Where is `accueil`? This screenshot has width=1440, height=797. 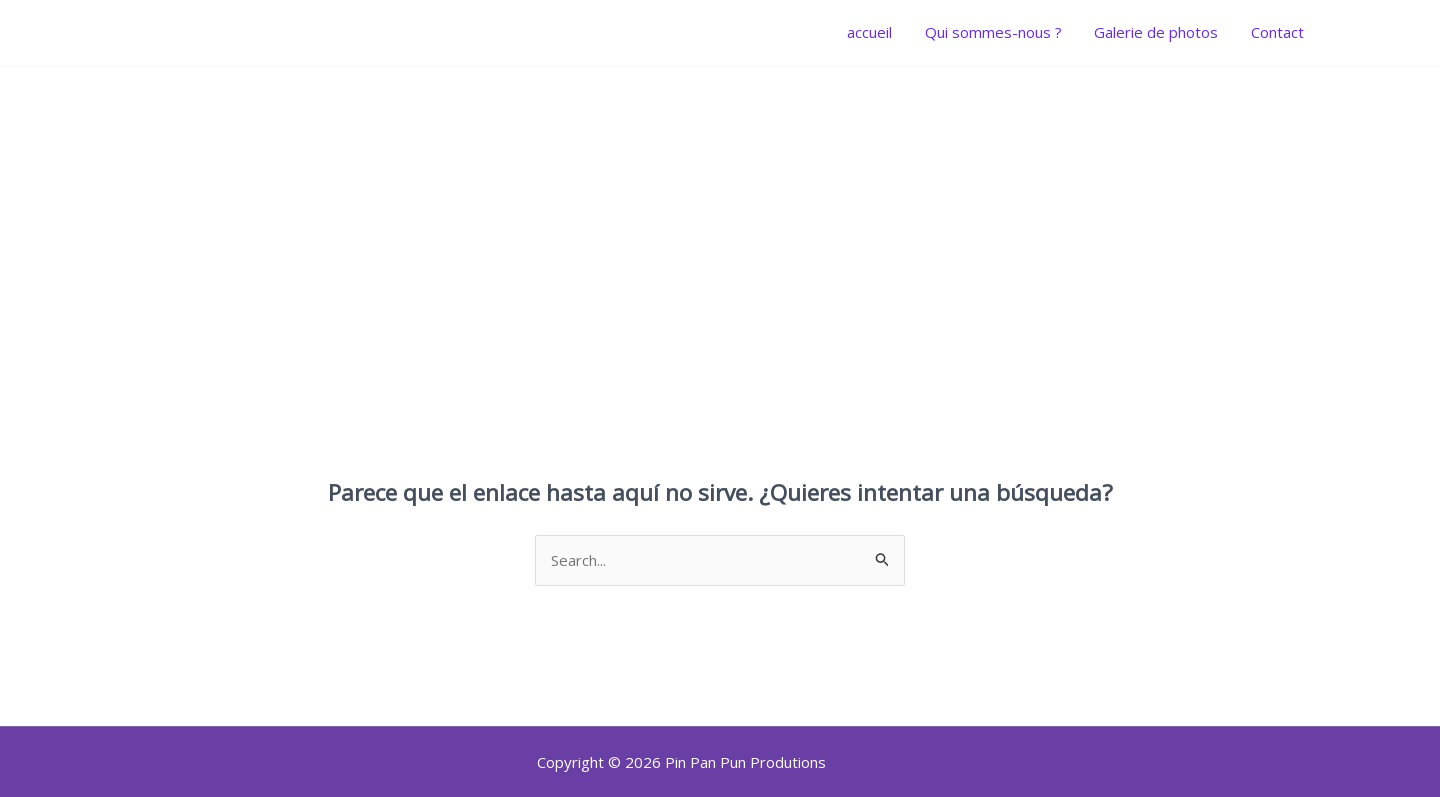
accueil is located at coordinates (878, 32).